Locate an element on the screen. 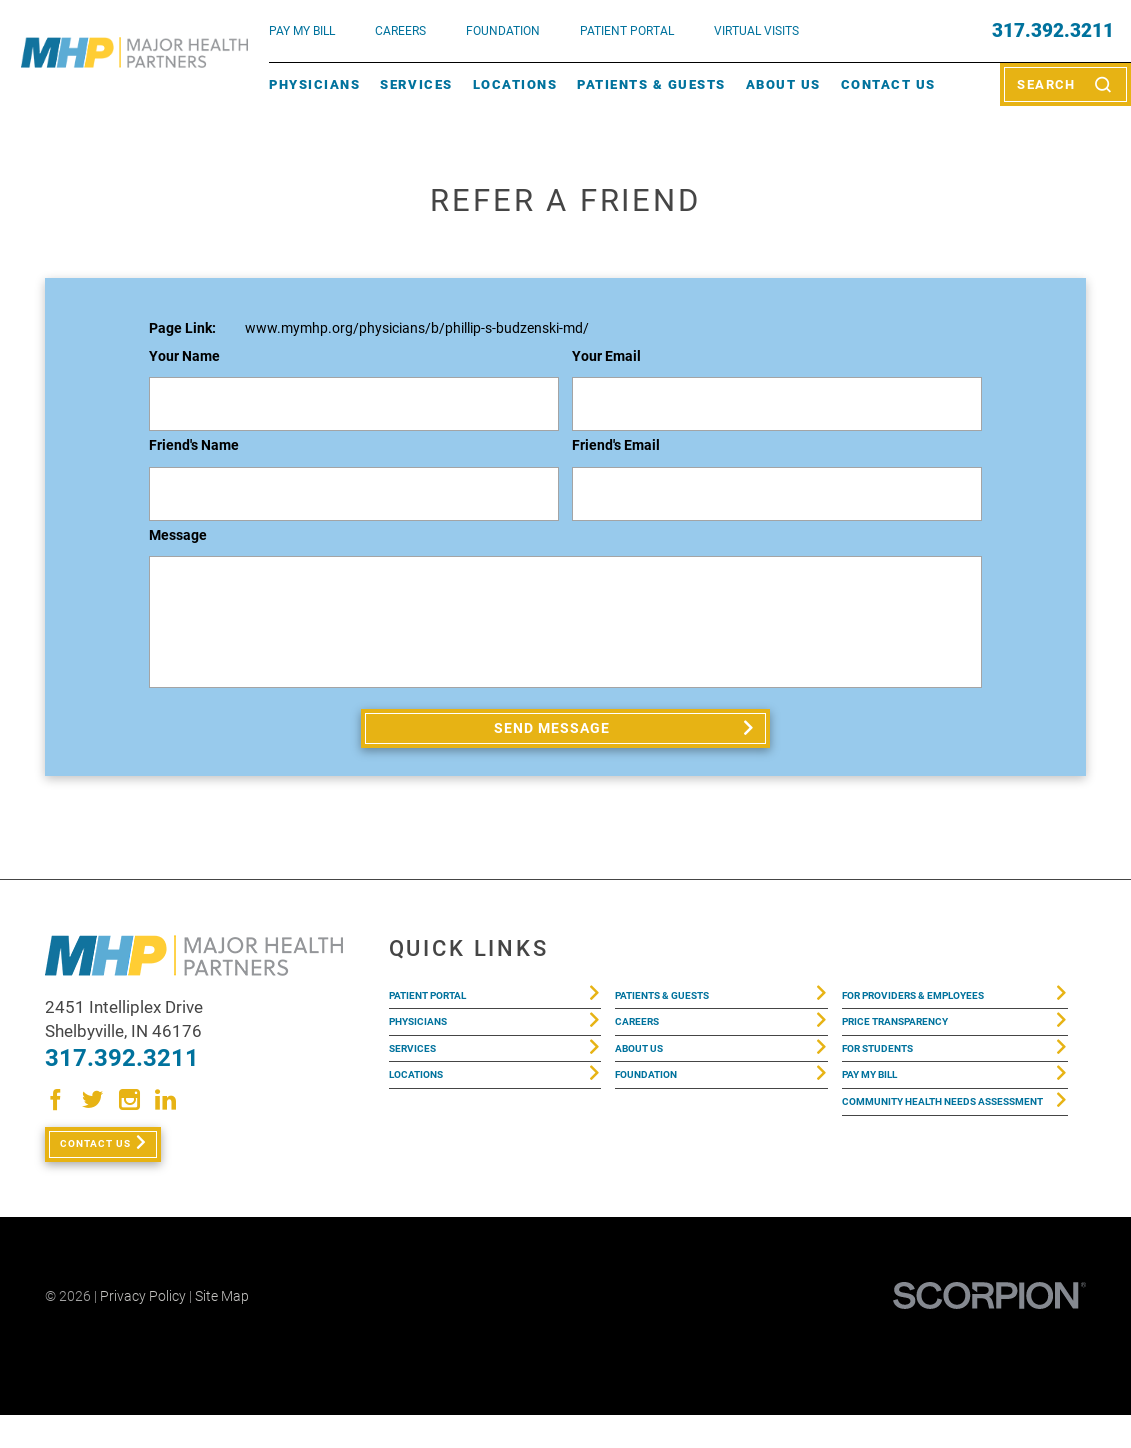  For Students is located at coordinates (893, 1082).